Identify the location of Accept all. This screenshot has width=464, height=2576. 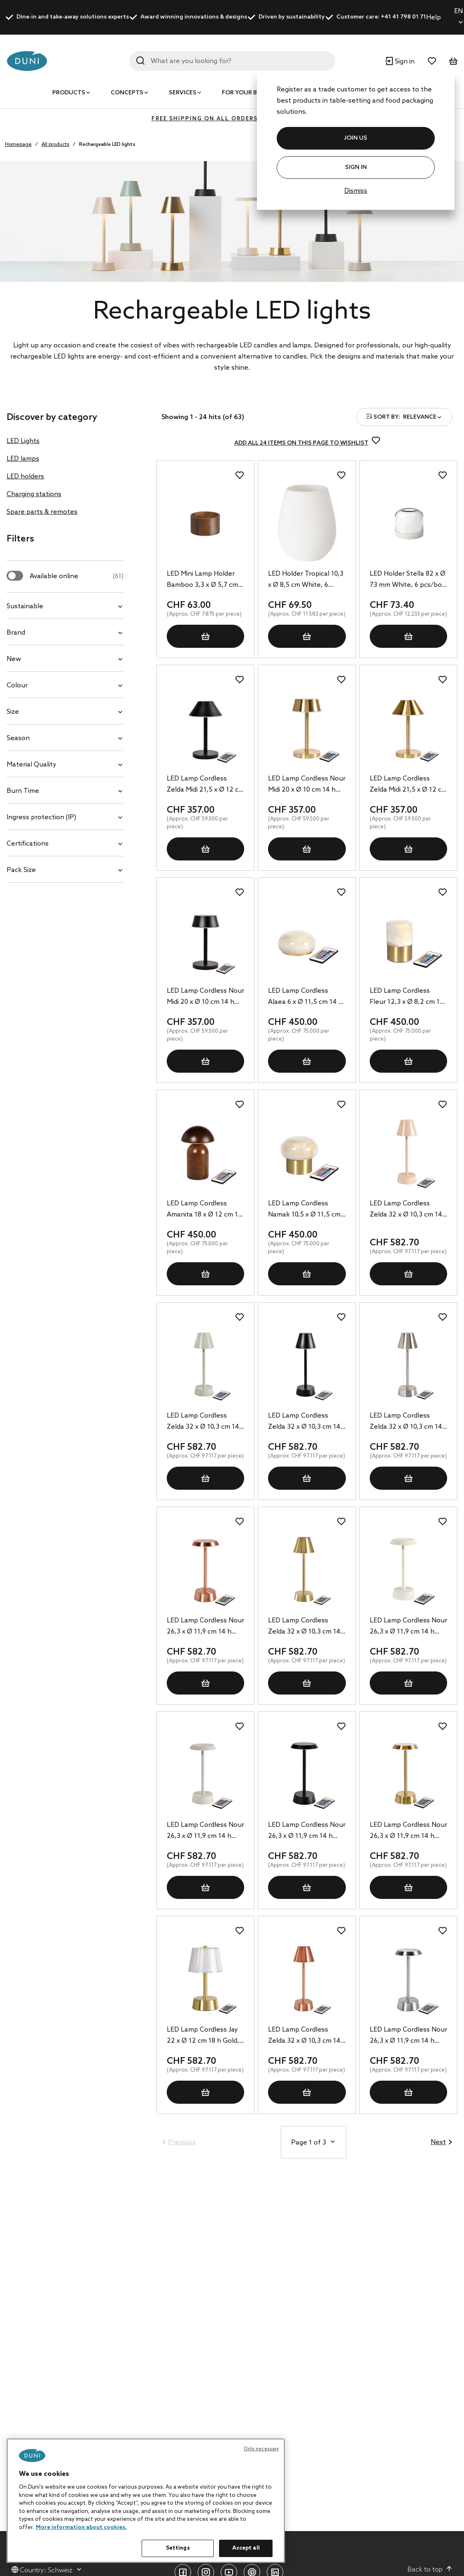
(246, 2548).